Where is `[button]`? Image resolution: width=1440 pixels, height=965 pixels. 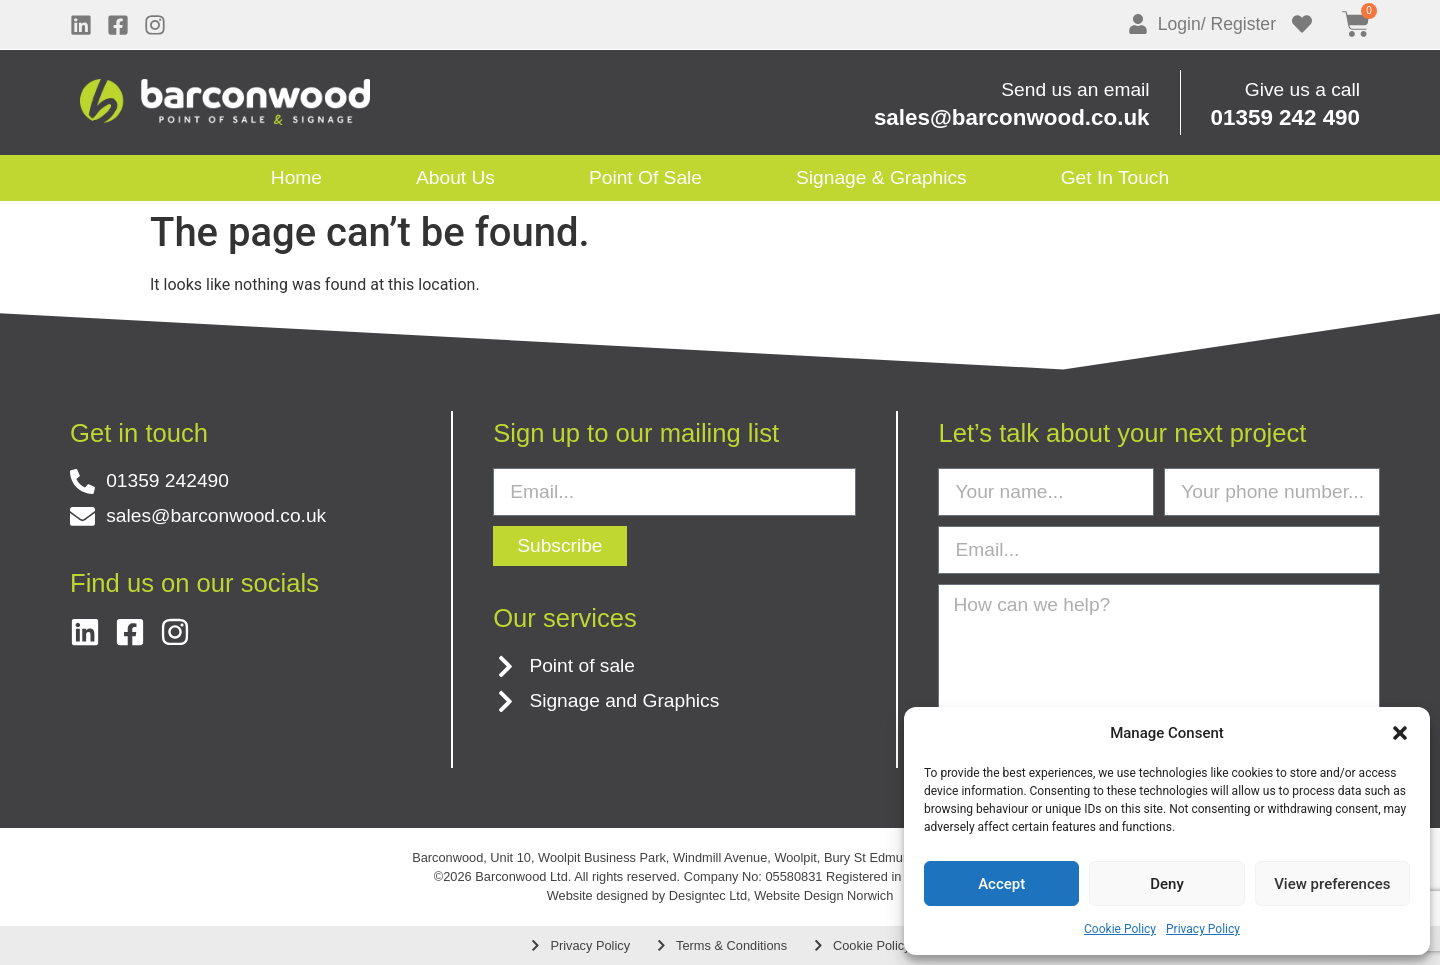 [button] is located at coordinates (1400, 733).